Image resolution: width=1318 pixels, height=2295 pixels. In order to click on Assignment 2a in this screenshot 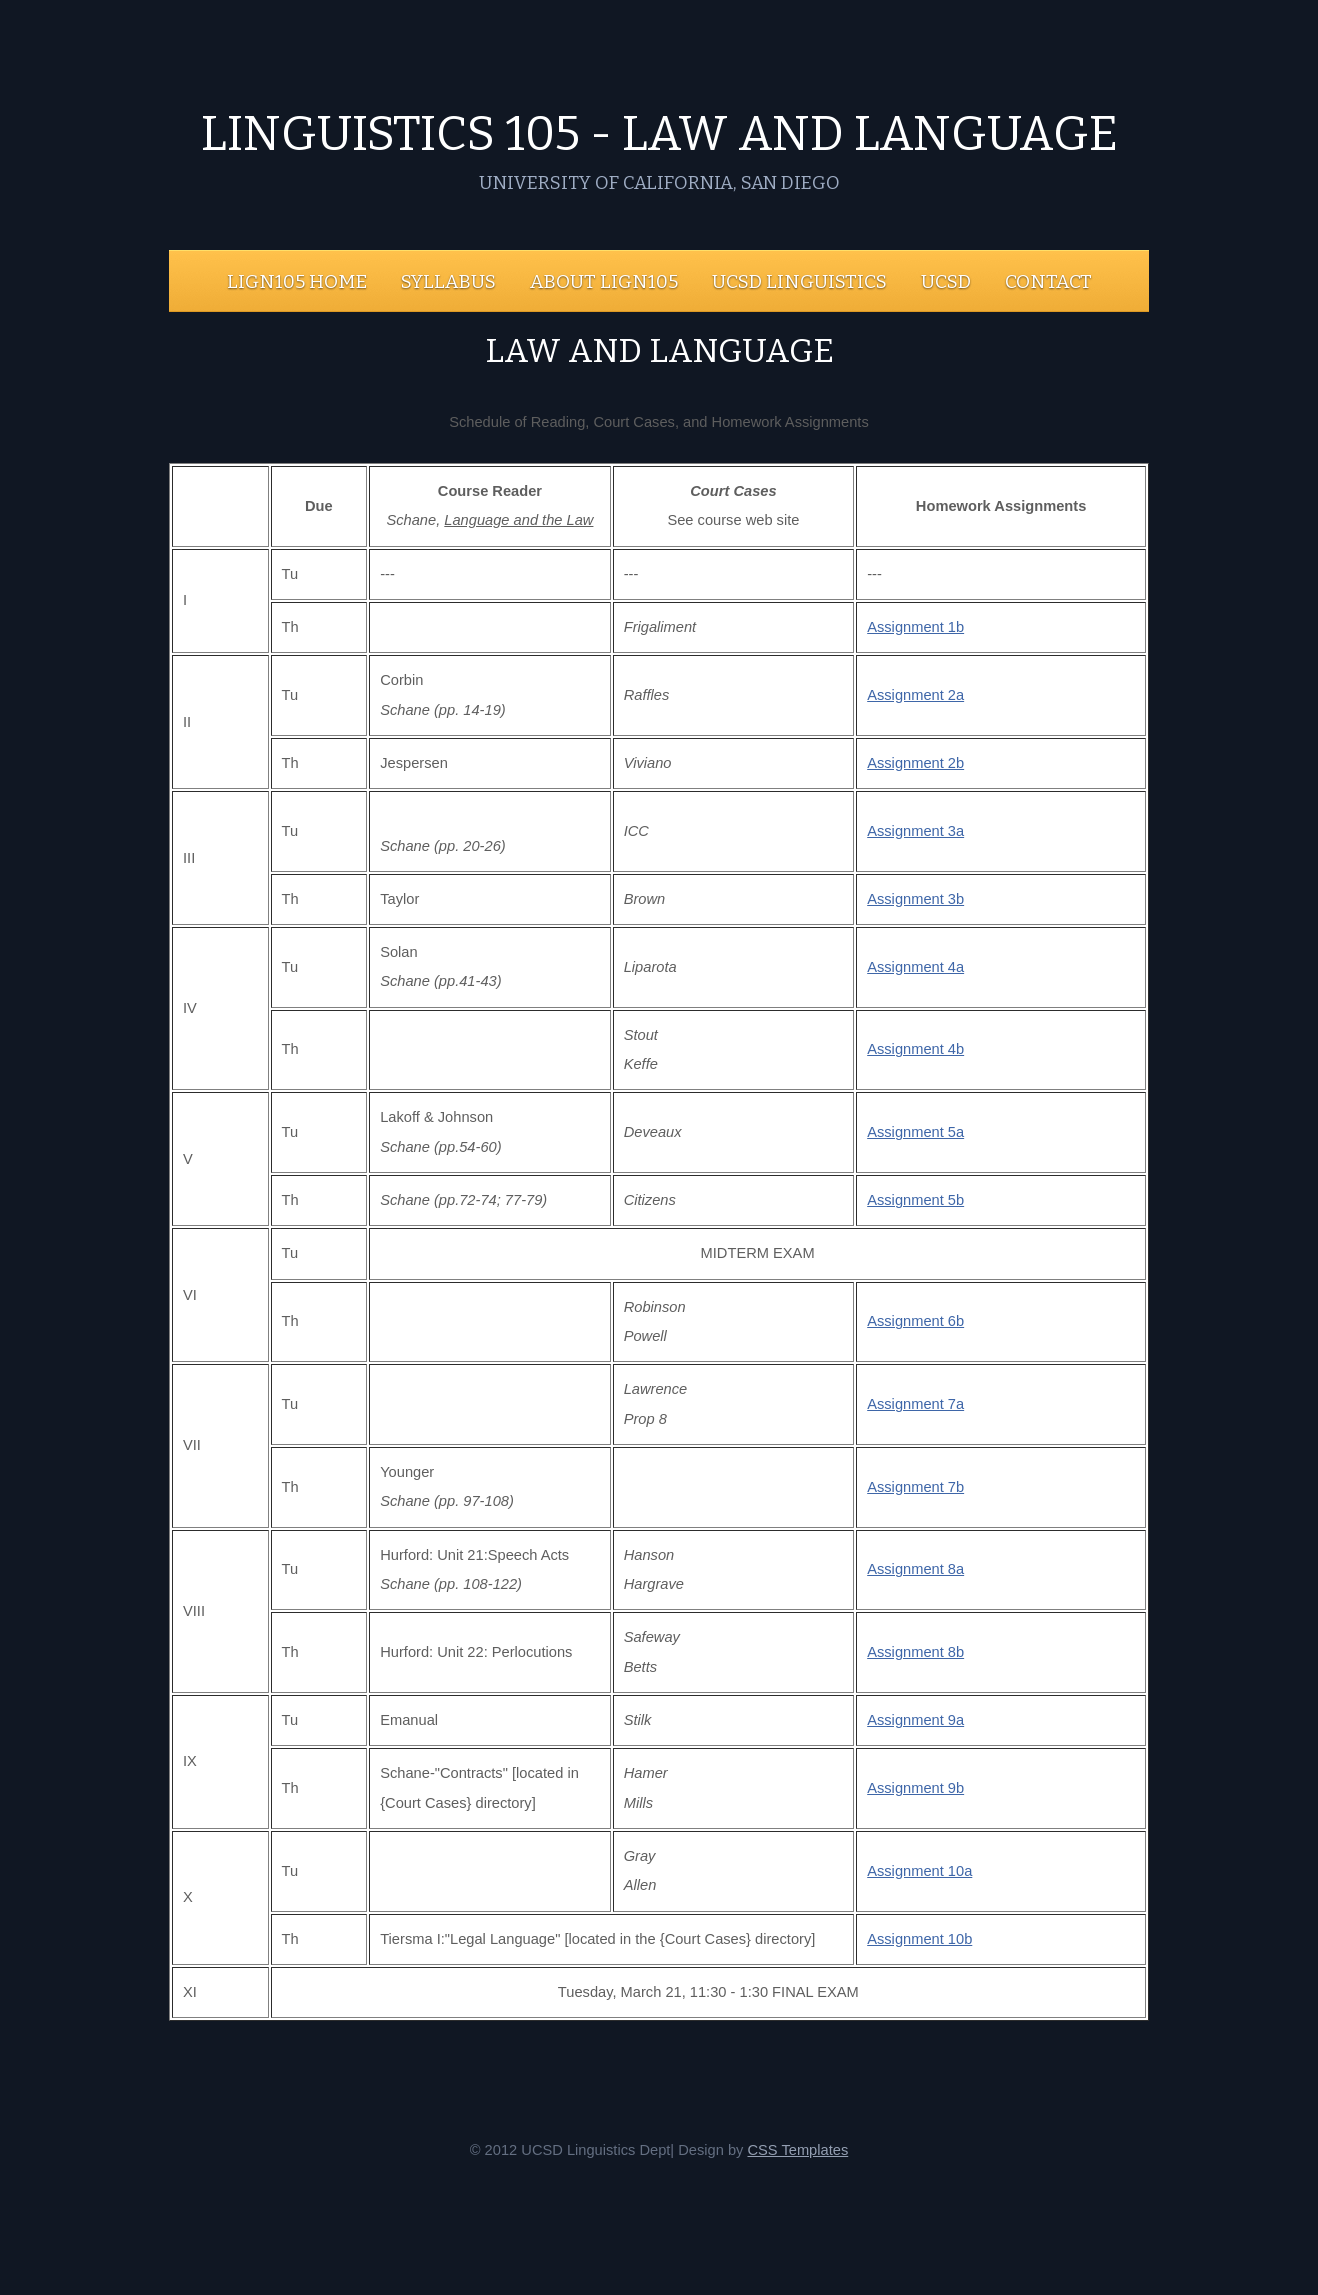, I will do `click(915, 695)`.